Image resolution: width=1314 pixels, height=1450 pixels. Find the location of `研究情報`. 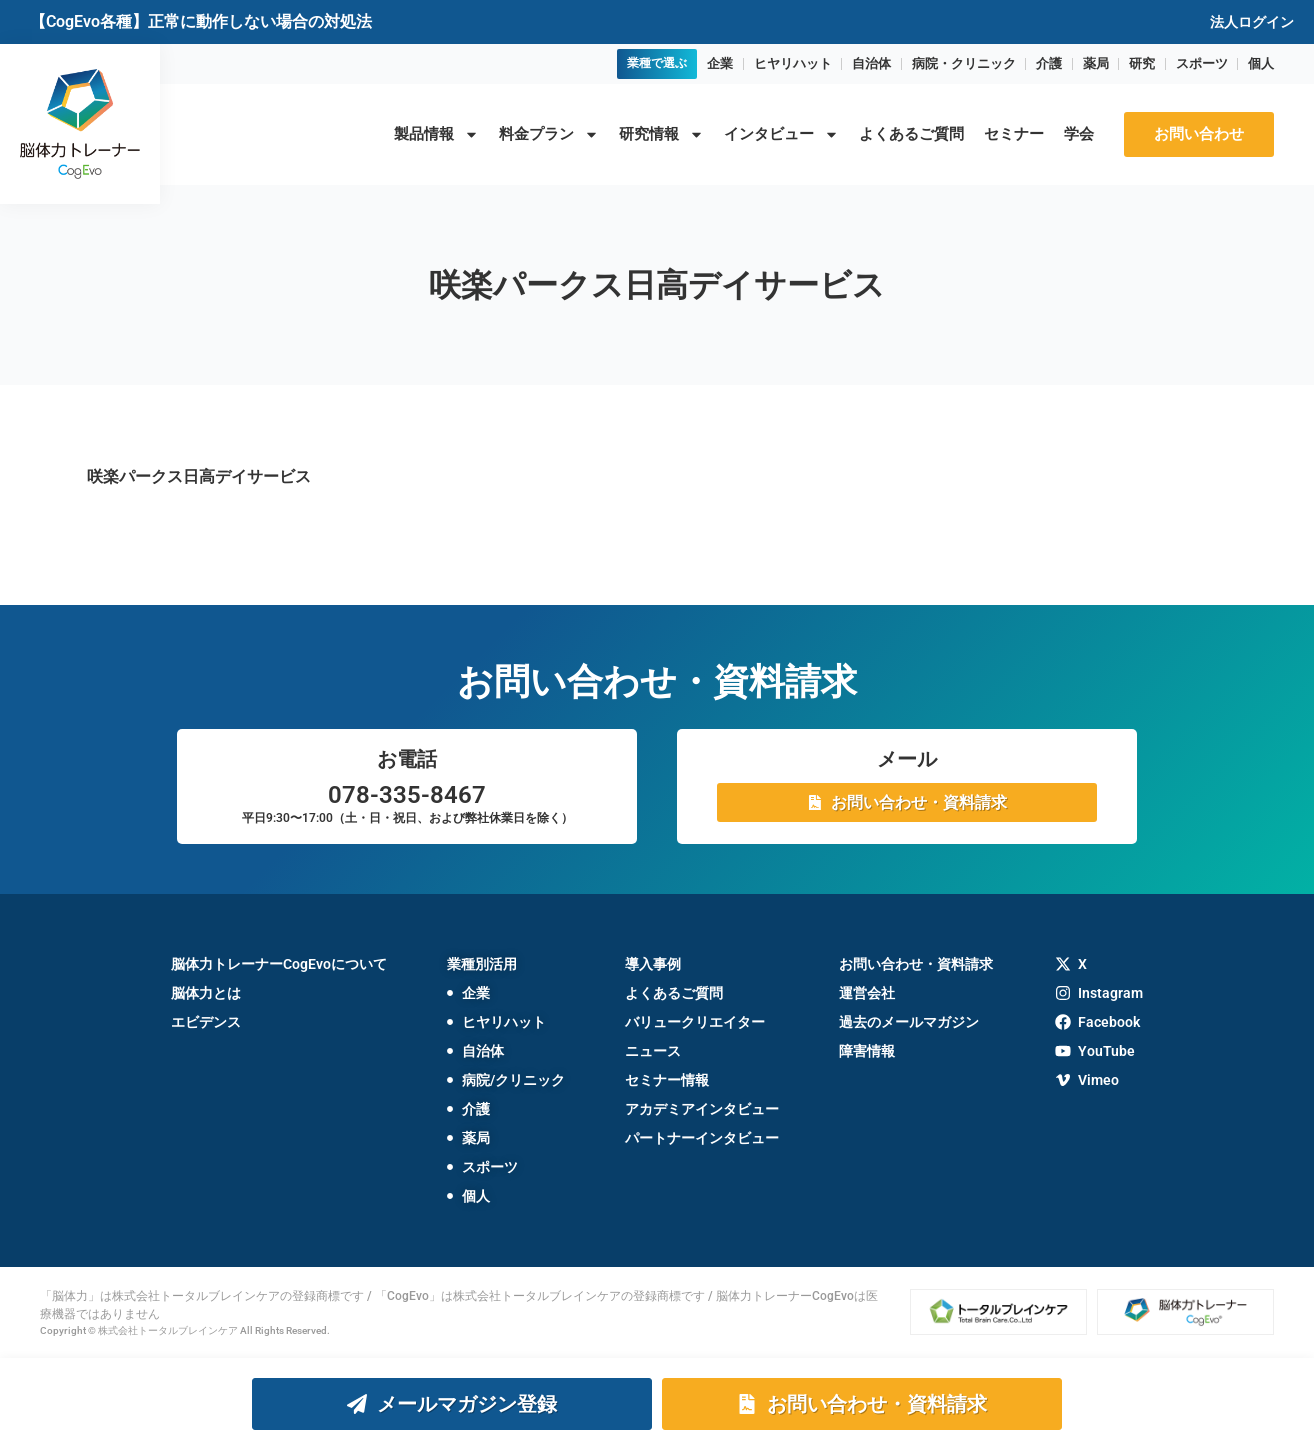

研究情報 is located at coordinates (661, 134).